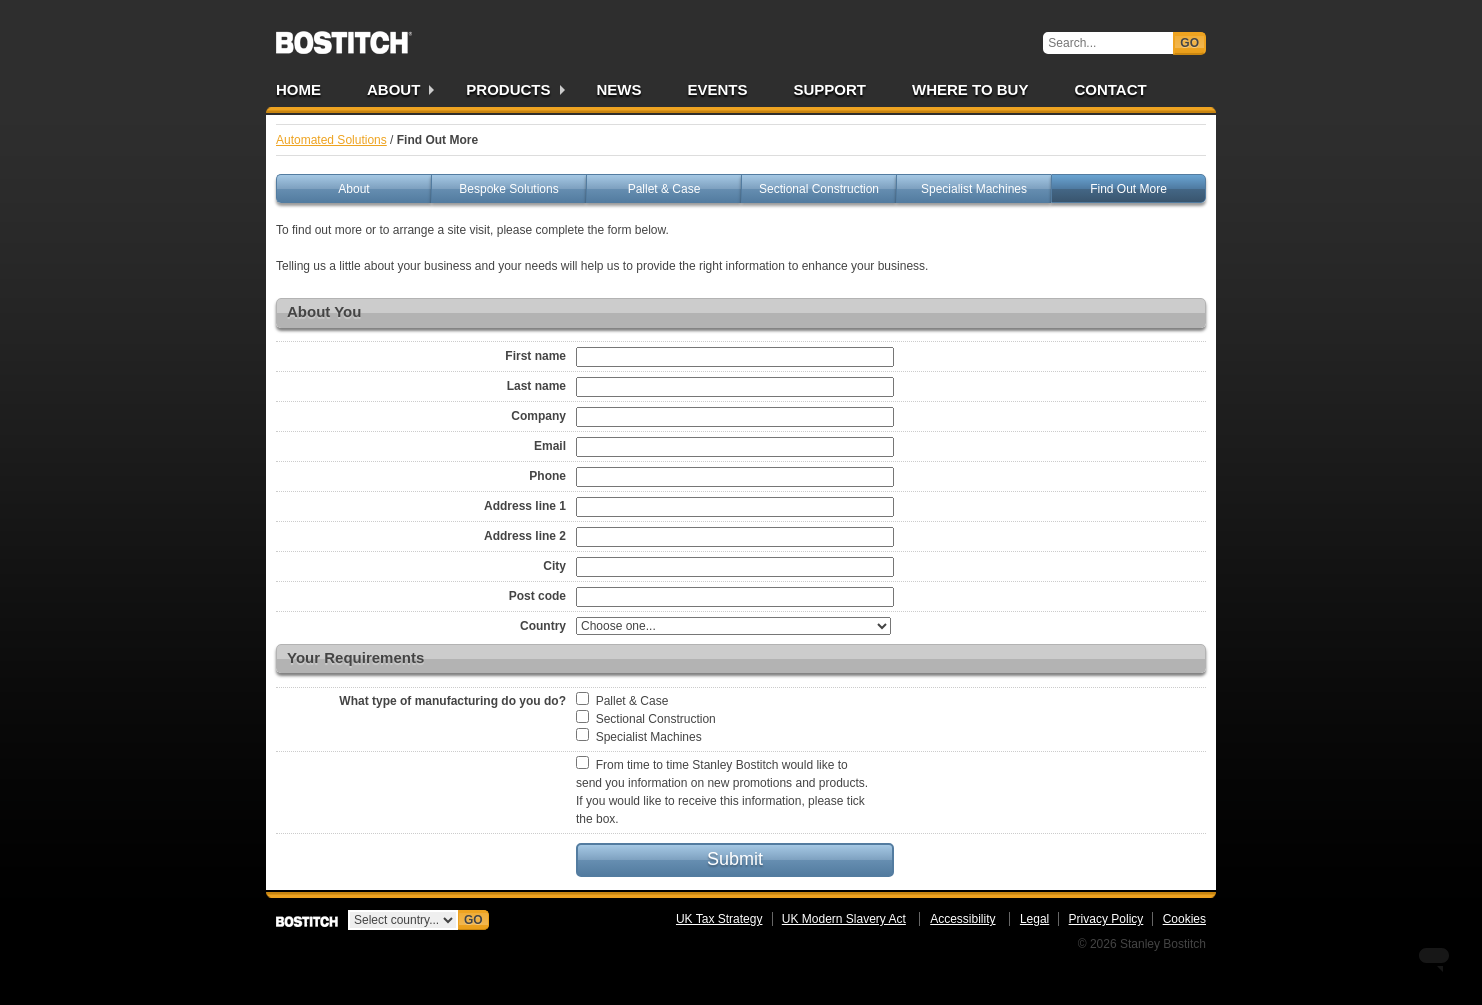 The image size is (1482, 1005). Describe the element at coordinates (452, 701) in the screenshot. I see `What type of manufacturing do you do?` at that location.